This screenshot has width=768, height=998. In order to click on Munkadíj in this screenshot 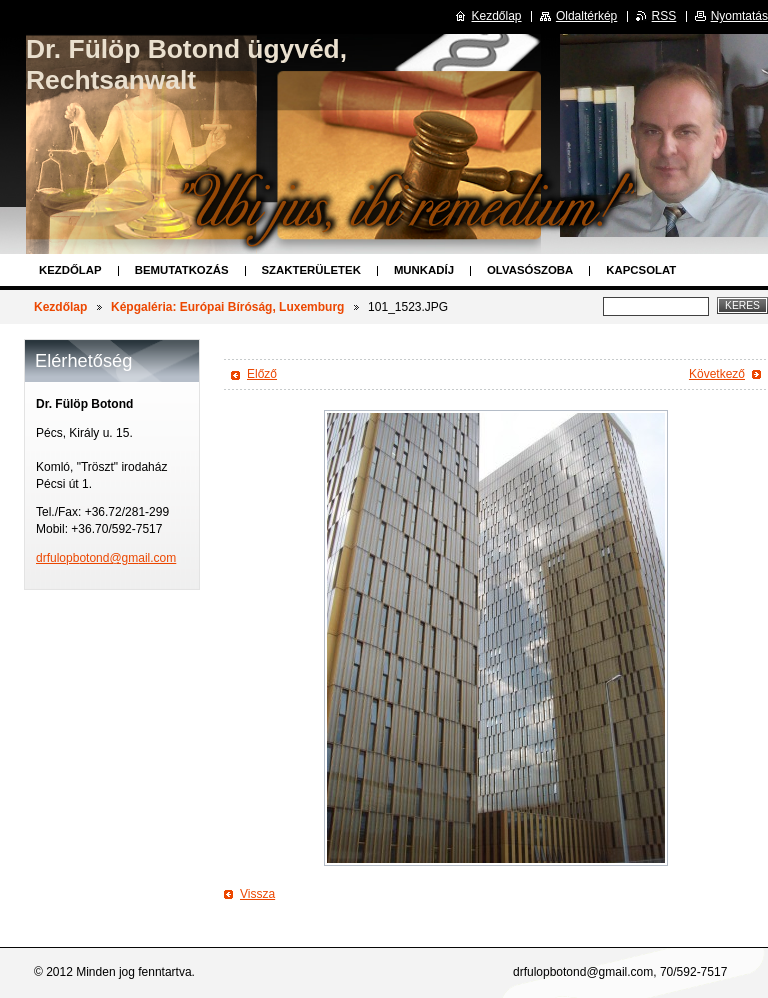, I will do `click(424, 270)`.